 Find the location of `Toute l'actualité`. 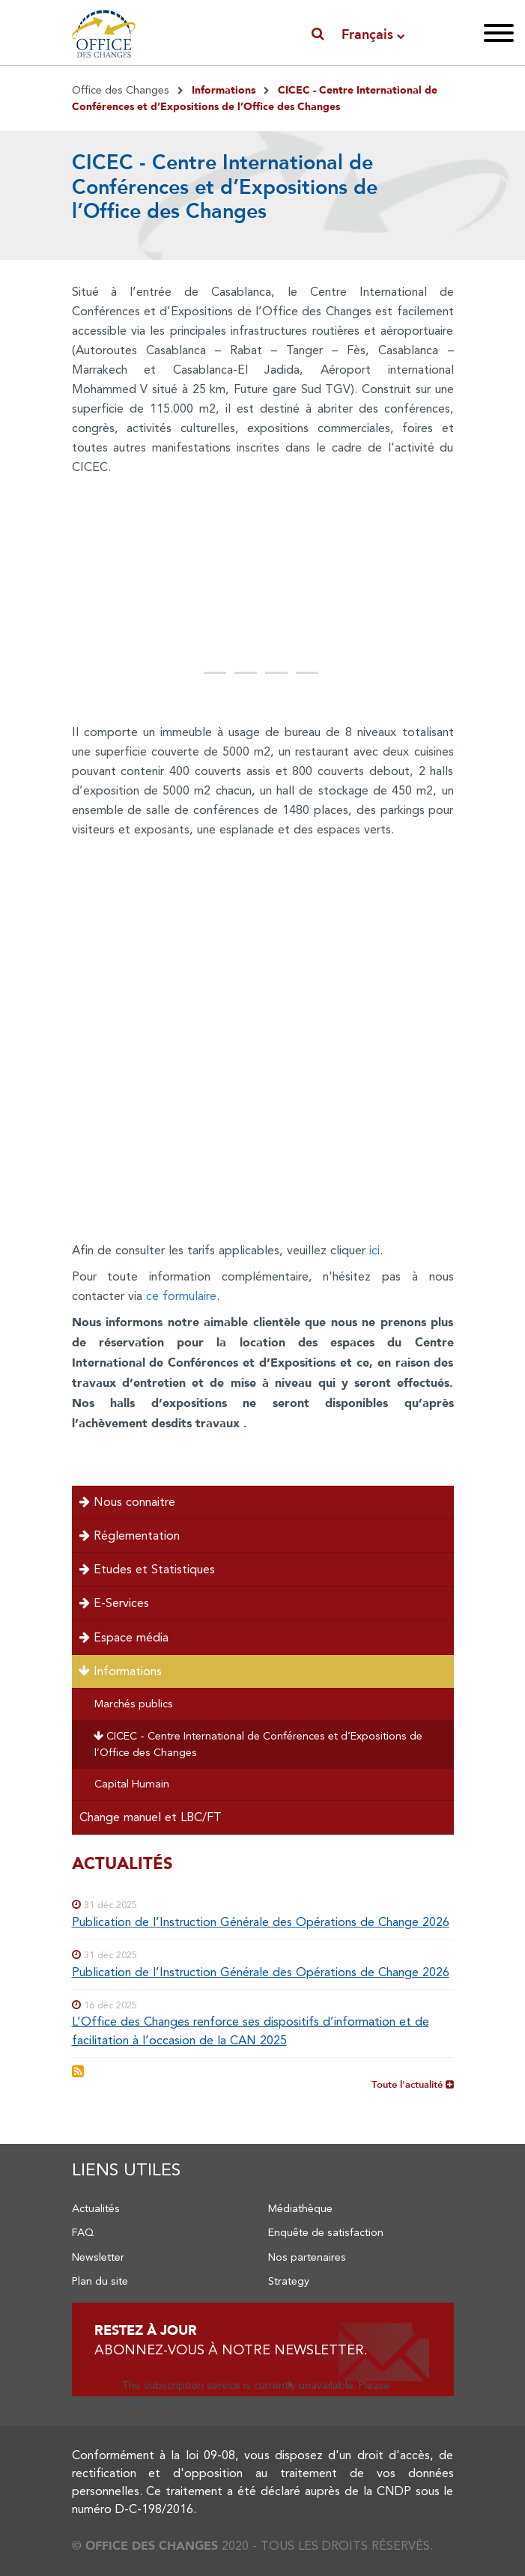

Toute l'actualité is located at coordinates (412, 2084).